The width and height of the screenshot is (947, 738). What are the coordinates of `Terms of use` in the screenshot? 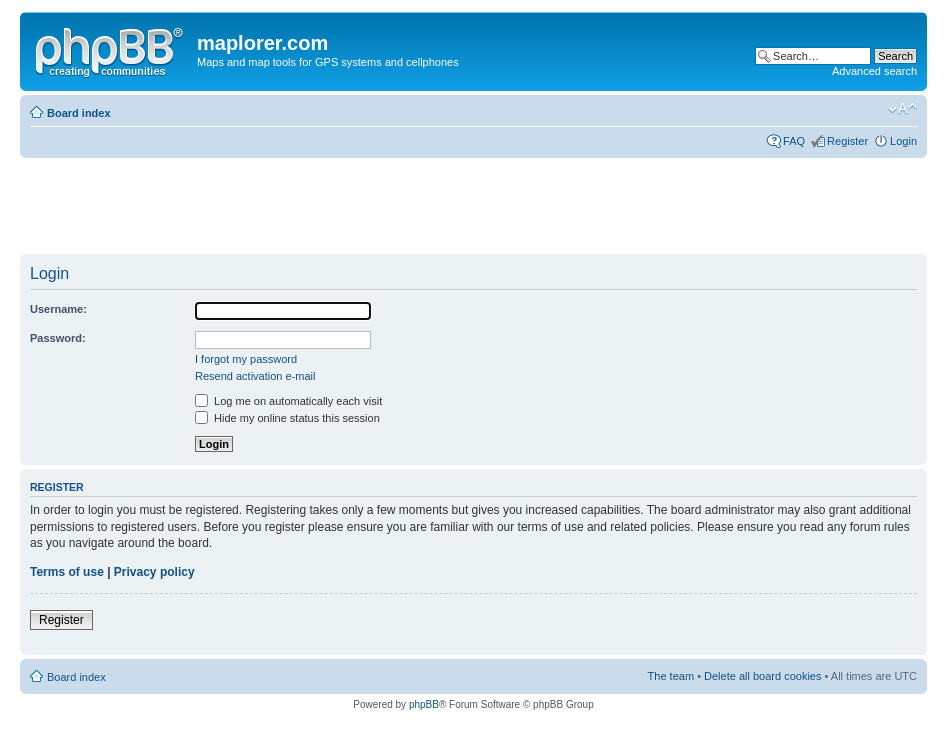 It's located at (67, 572).